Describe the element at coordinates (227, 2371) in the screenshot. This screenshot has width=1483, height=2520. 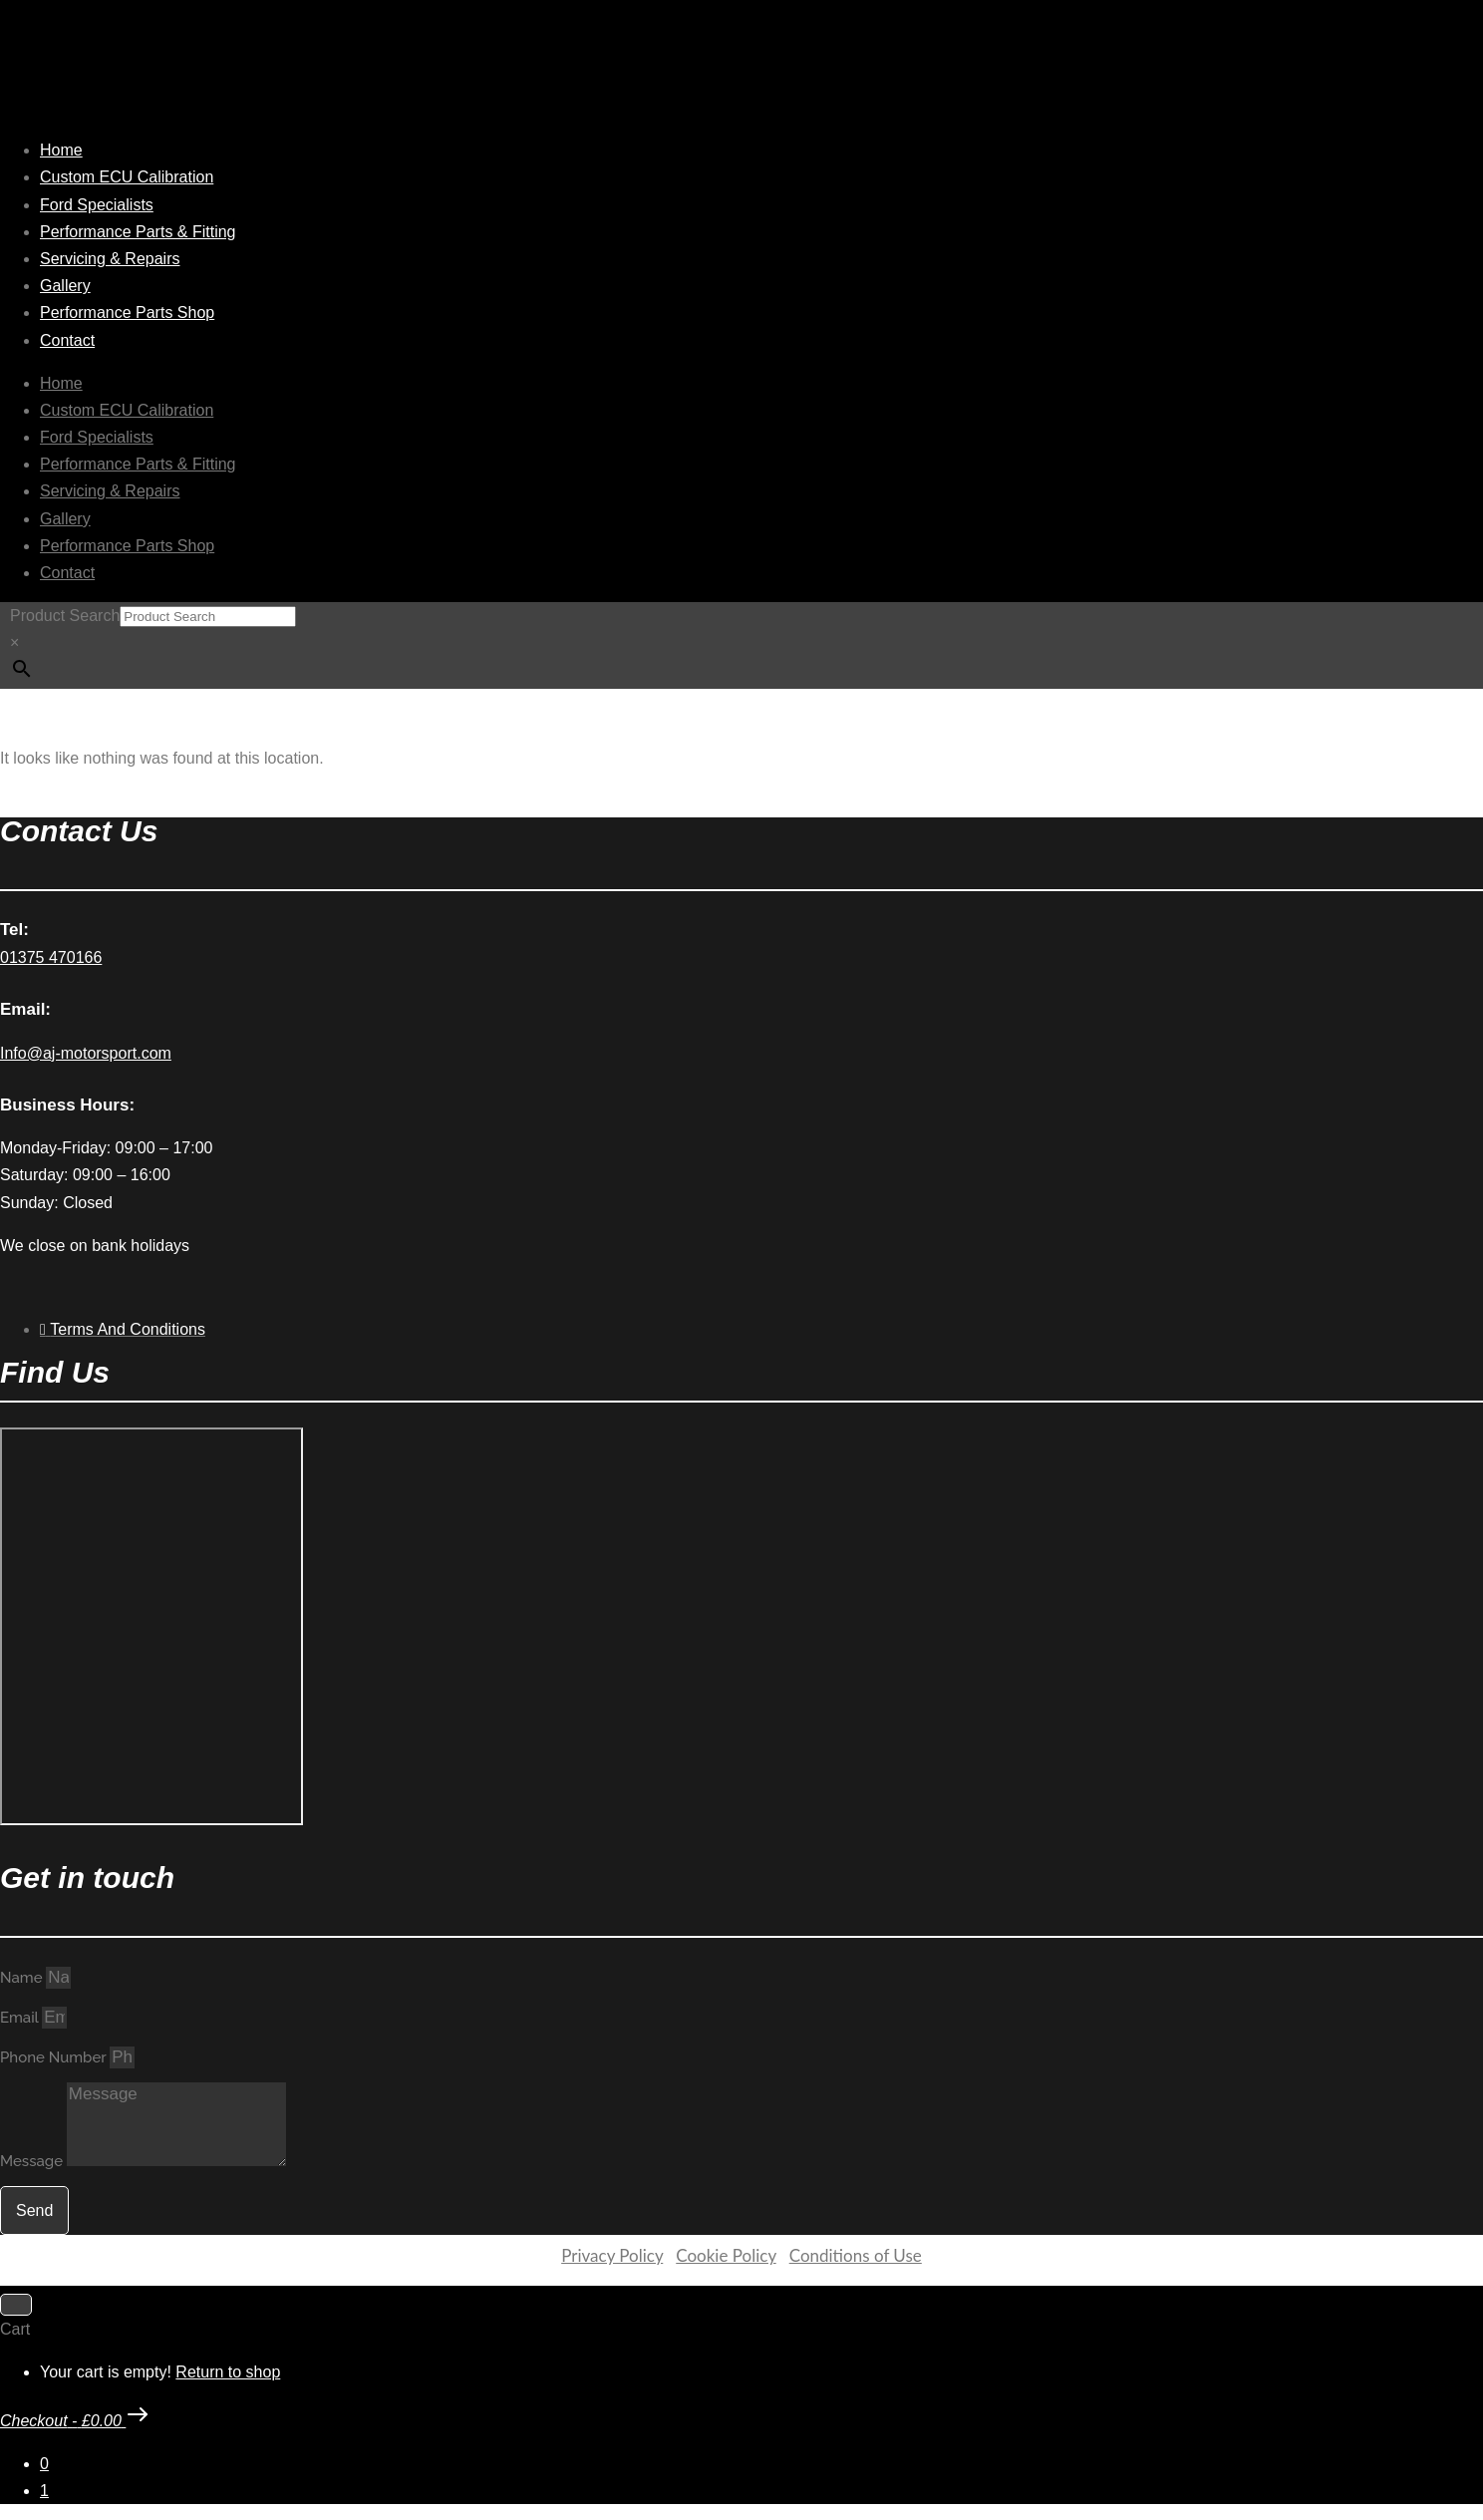
I see `Return to shop` at that location.